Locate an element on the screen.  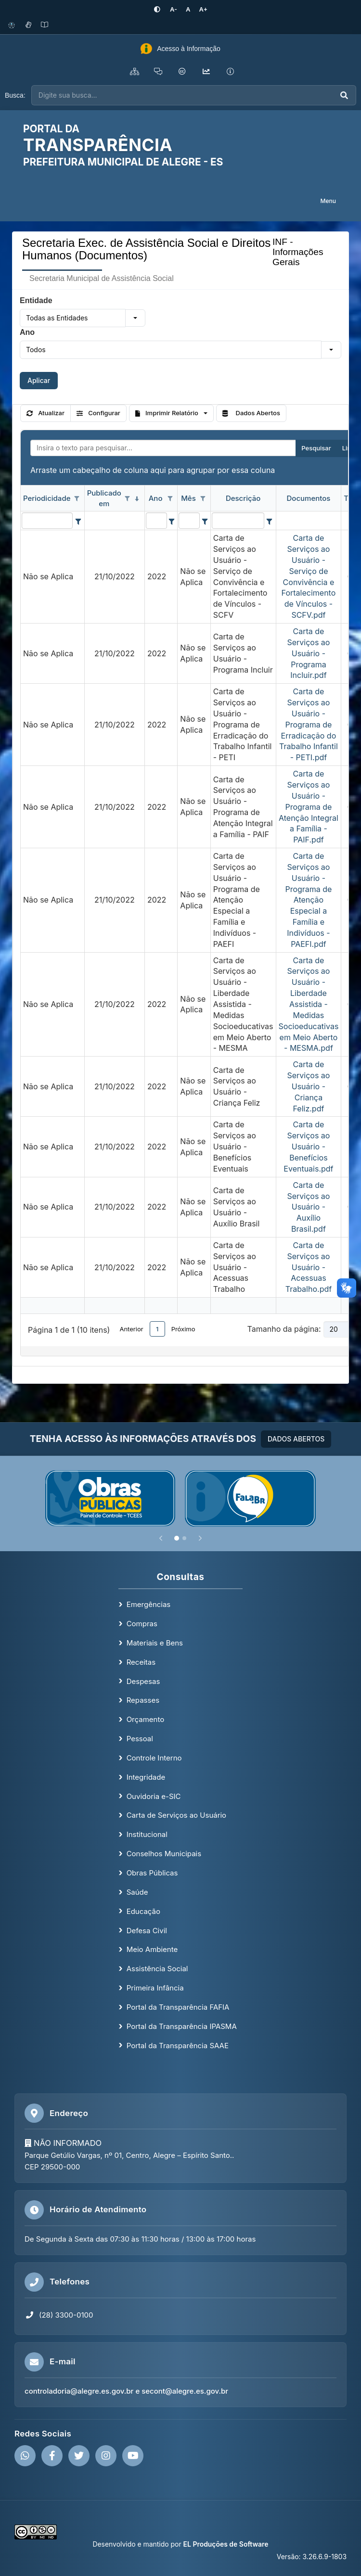
Carta de Serviços ao Usuário - Programa de Atenção Integral a Família - PAIF.pdf is located at coordinates (308, 806).